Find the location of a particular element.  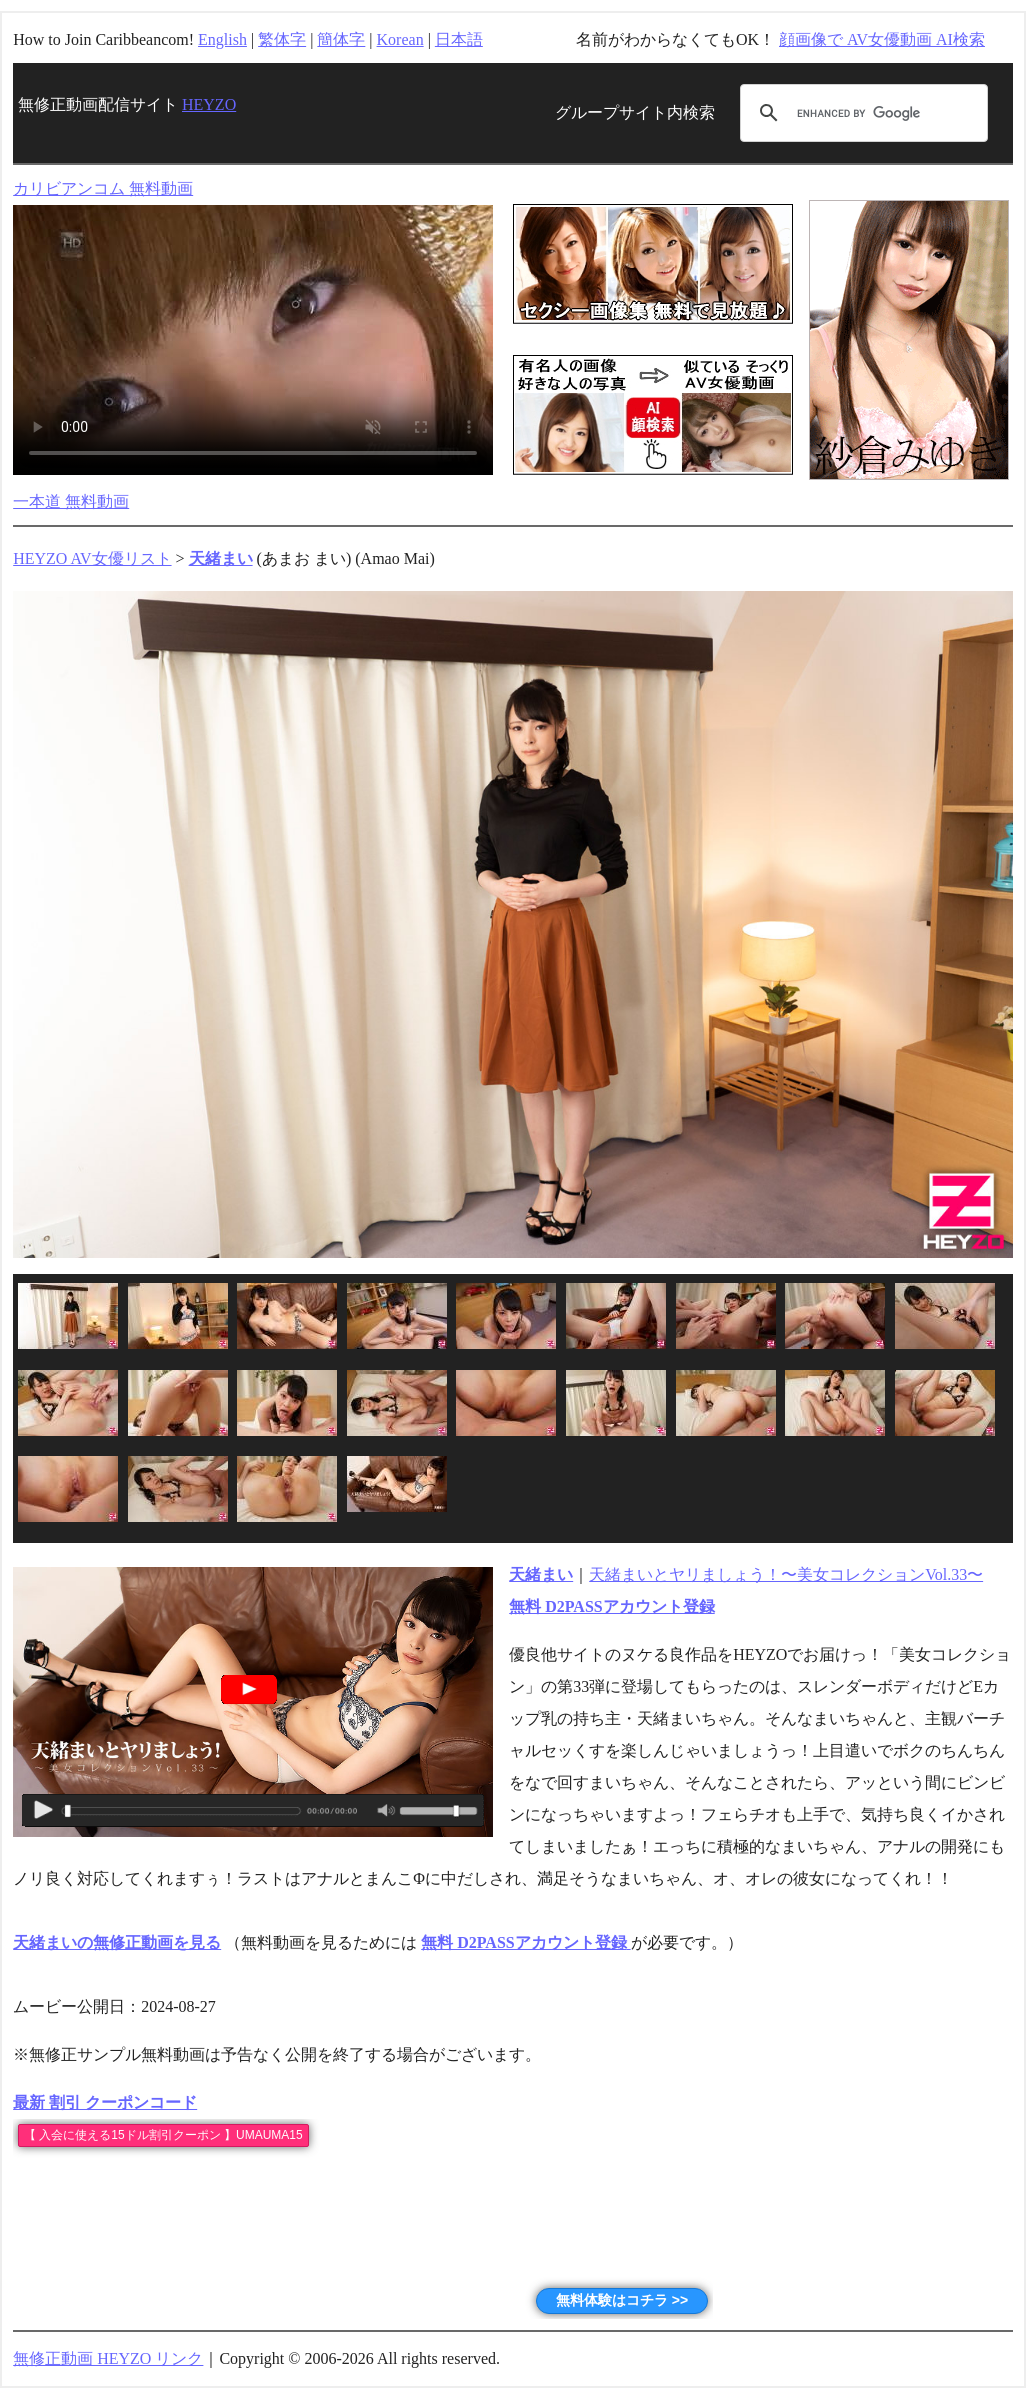

English is located at coordinates (222, 39).